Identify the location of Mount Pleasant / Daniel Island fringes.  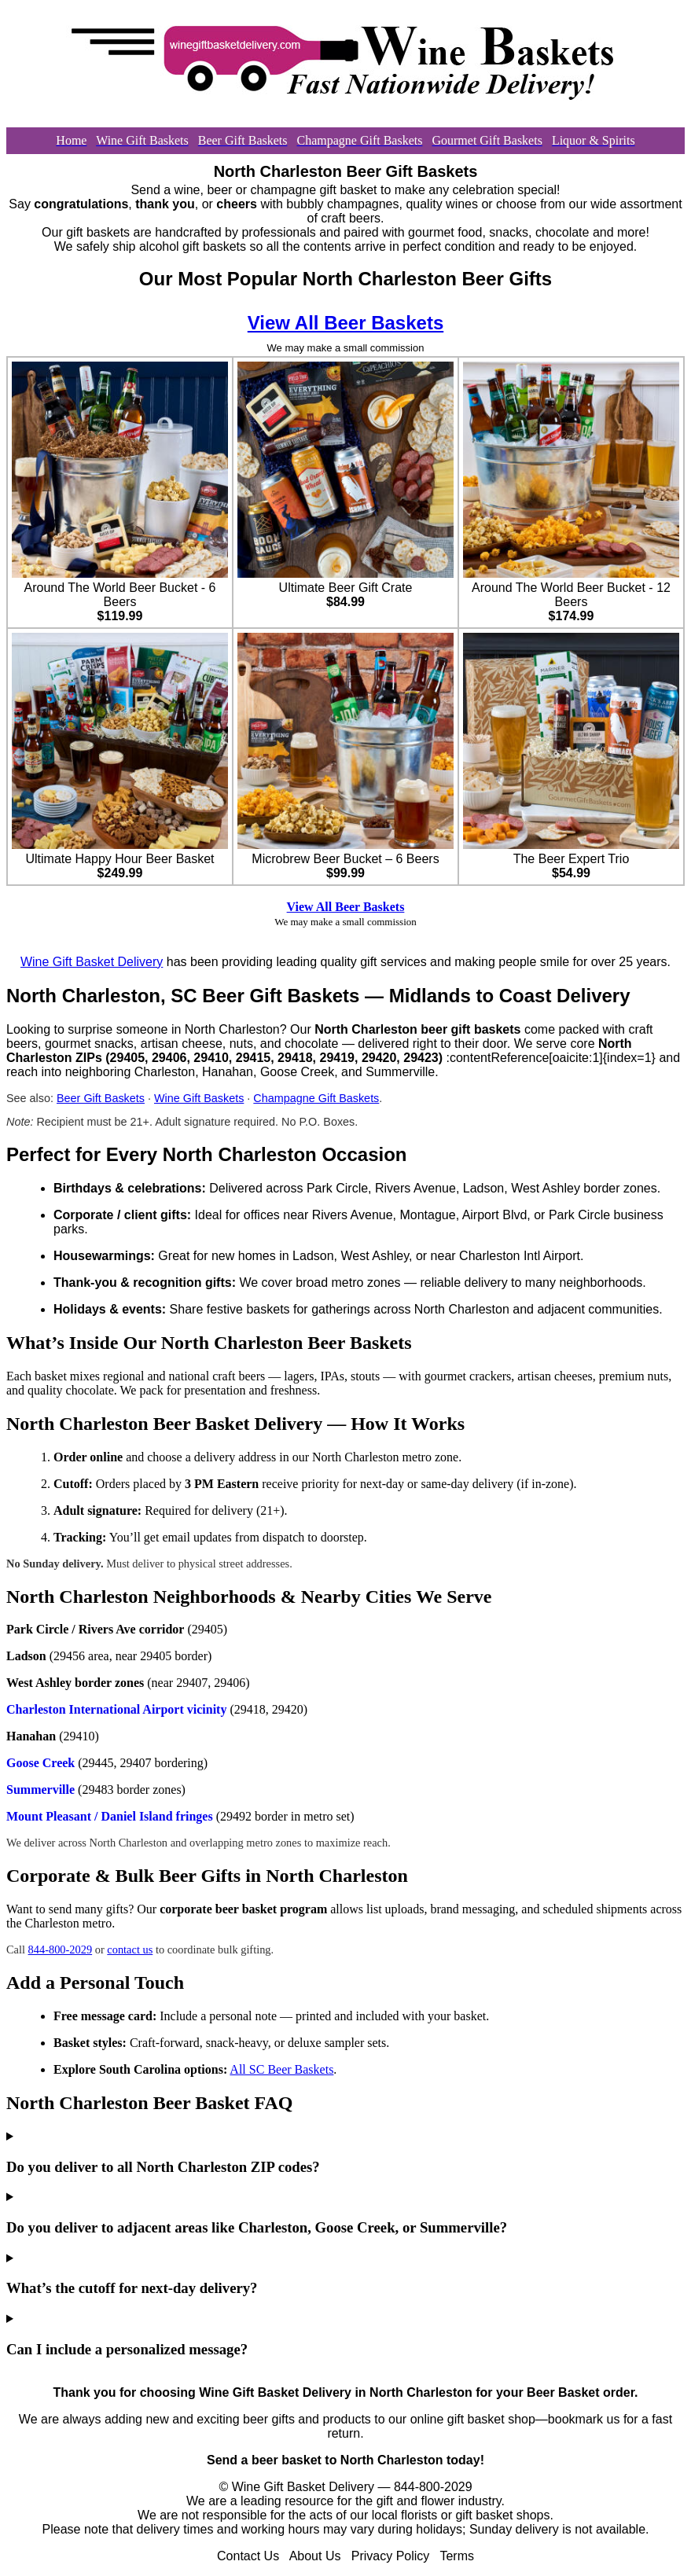
(109, 1816).